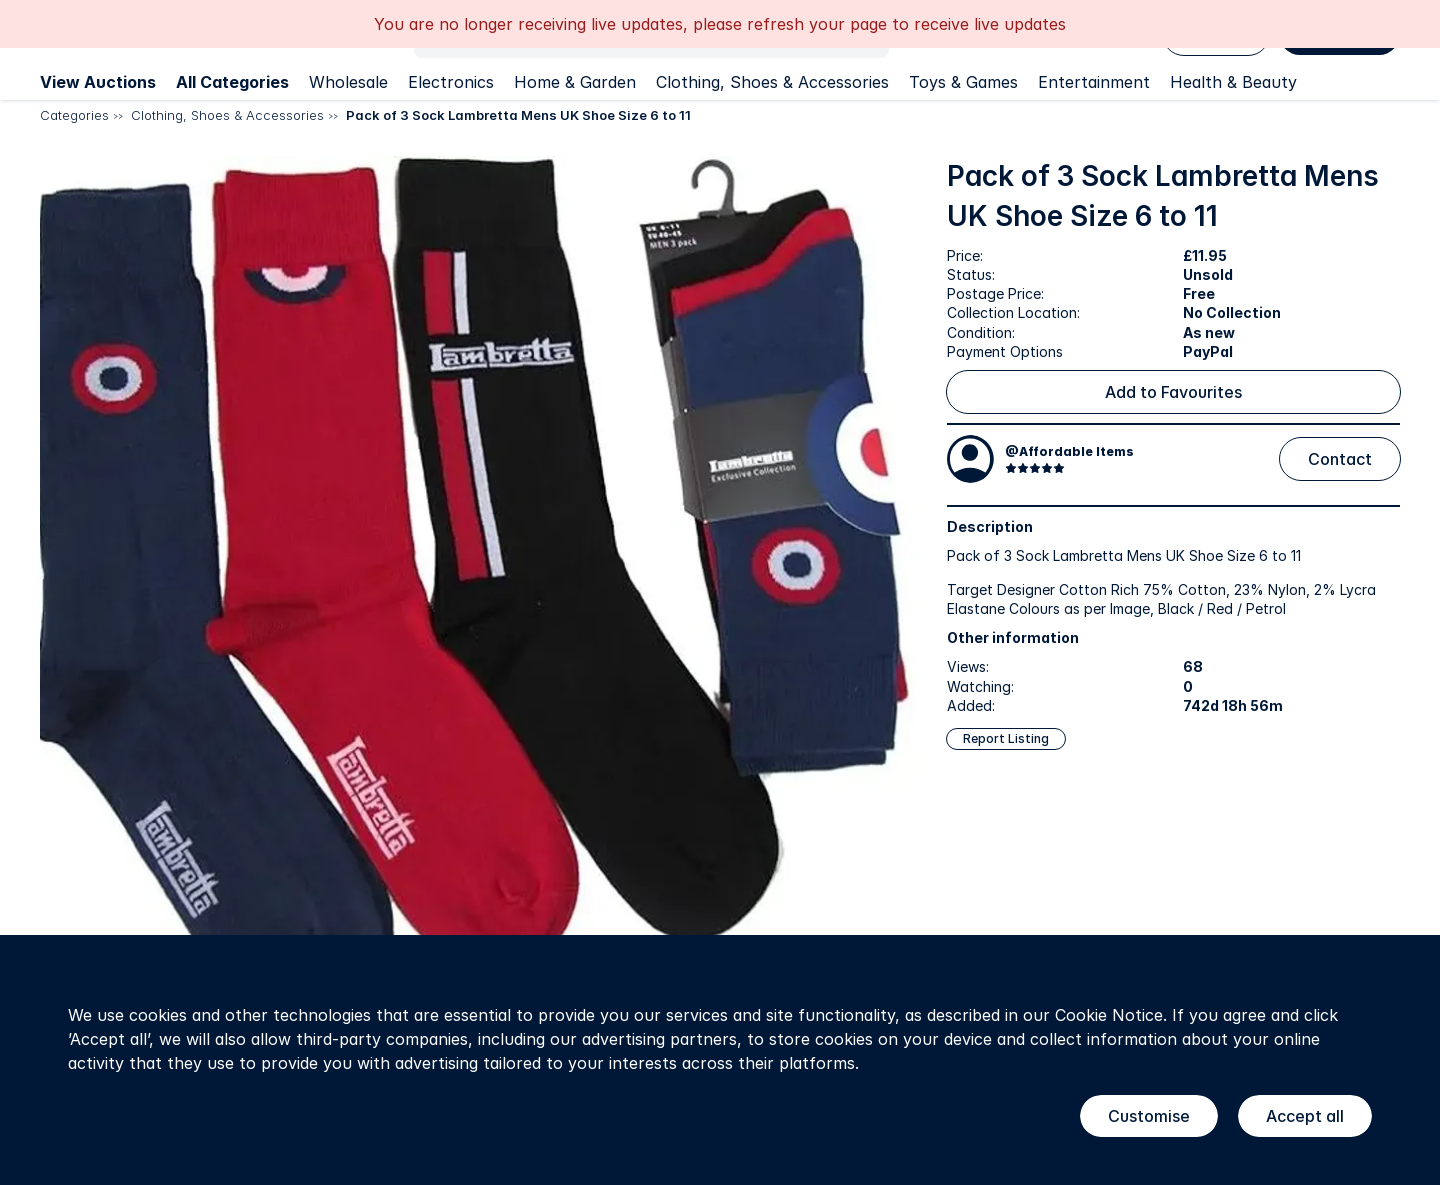 Image resolution: width=1440 pixels, height=1185 pixels. What do you see at coordinates (1109, 1015) in the screenshot?
I see `Cookie Notice` at bounding box center [1109, 1015].